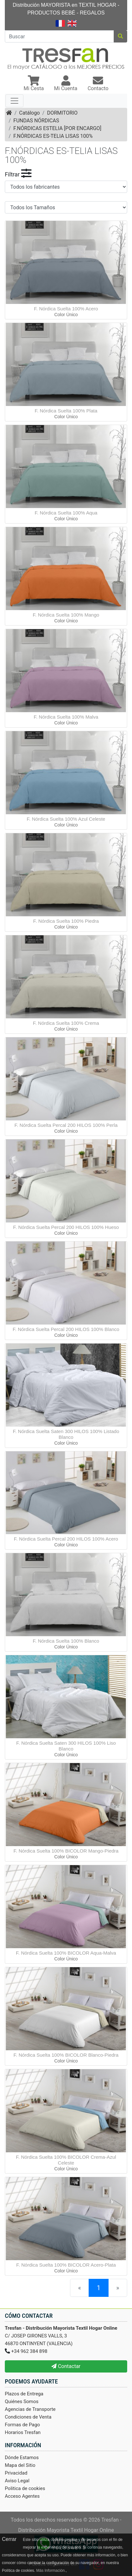 The height and width of the screenshot is (2576, 132). I want to click on F. Nórdica Suelta 100% Plata, so click(66, 410).